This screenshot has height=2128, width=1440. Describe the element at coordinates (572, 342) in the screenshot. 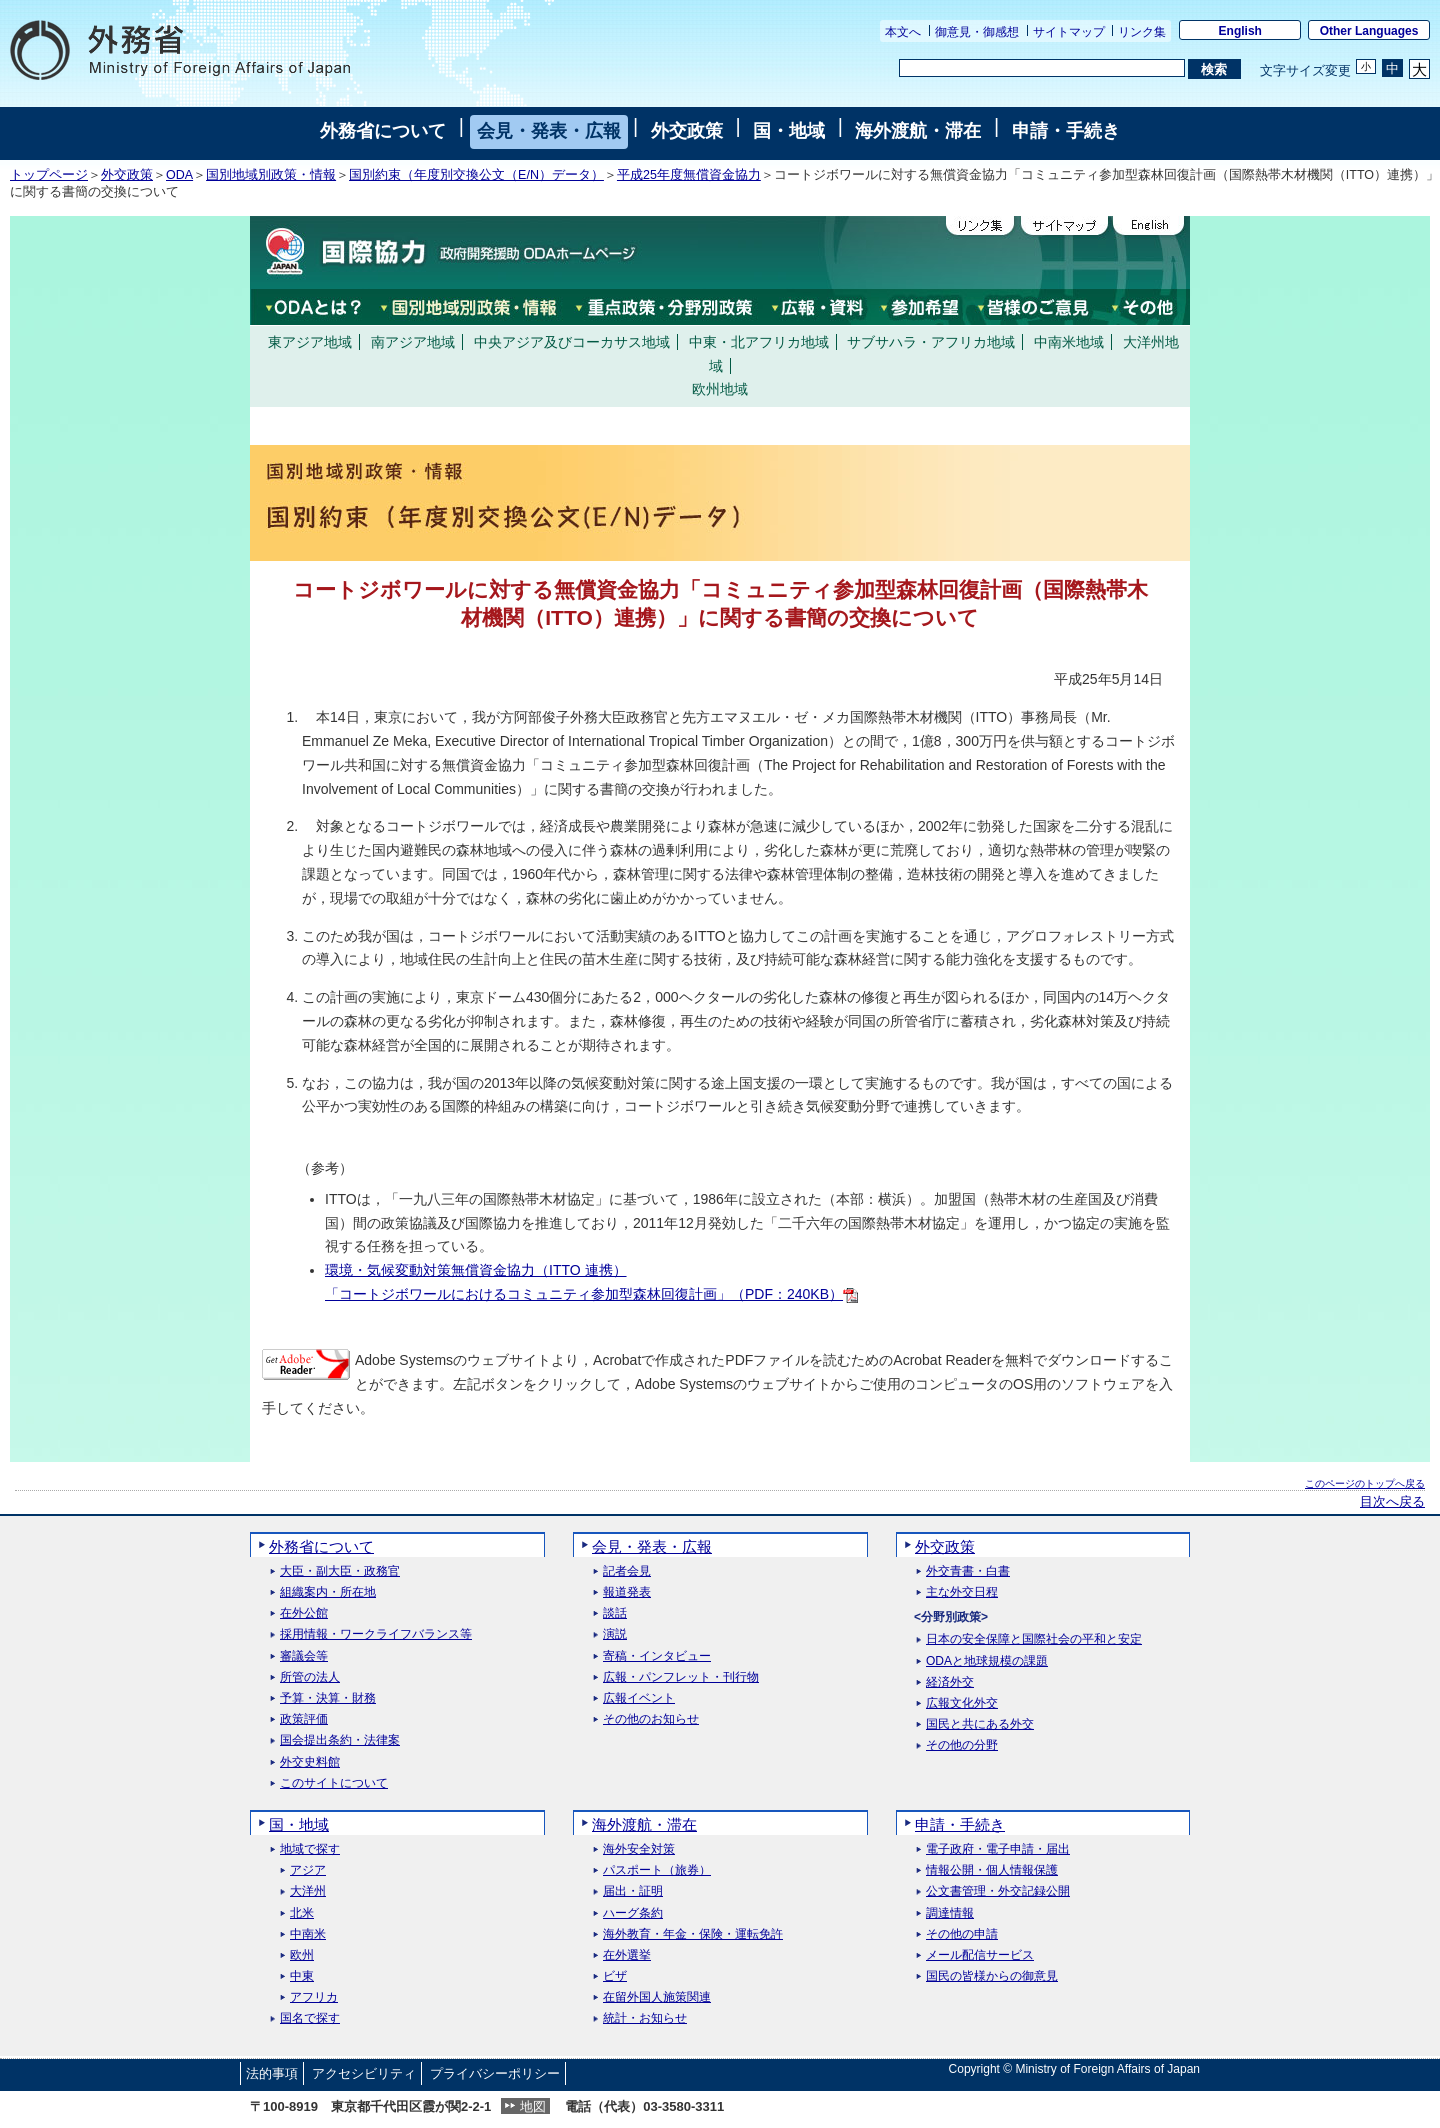

I see `中央アジア及びコーカサス地域` at that location.